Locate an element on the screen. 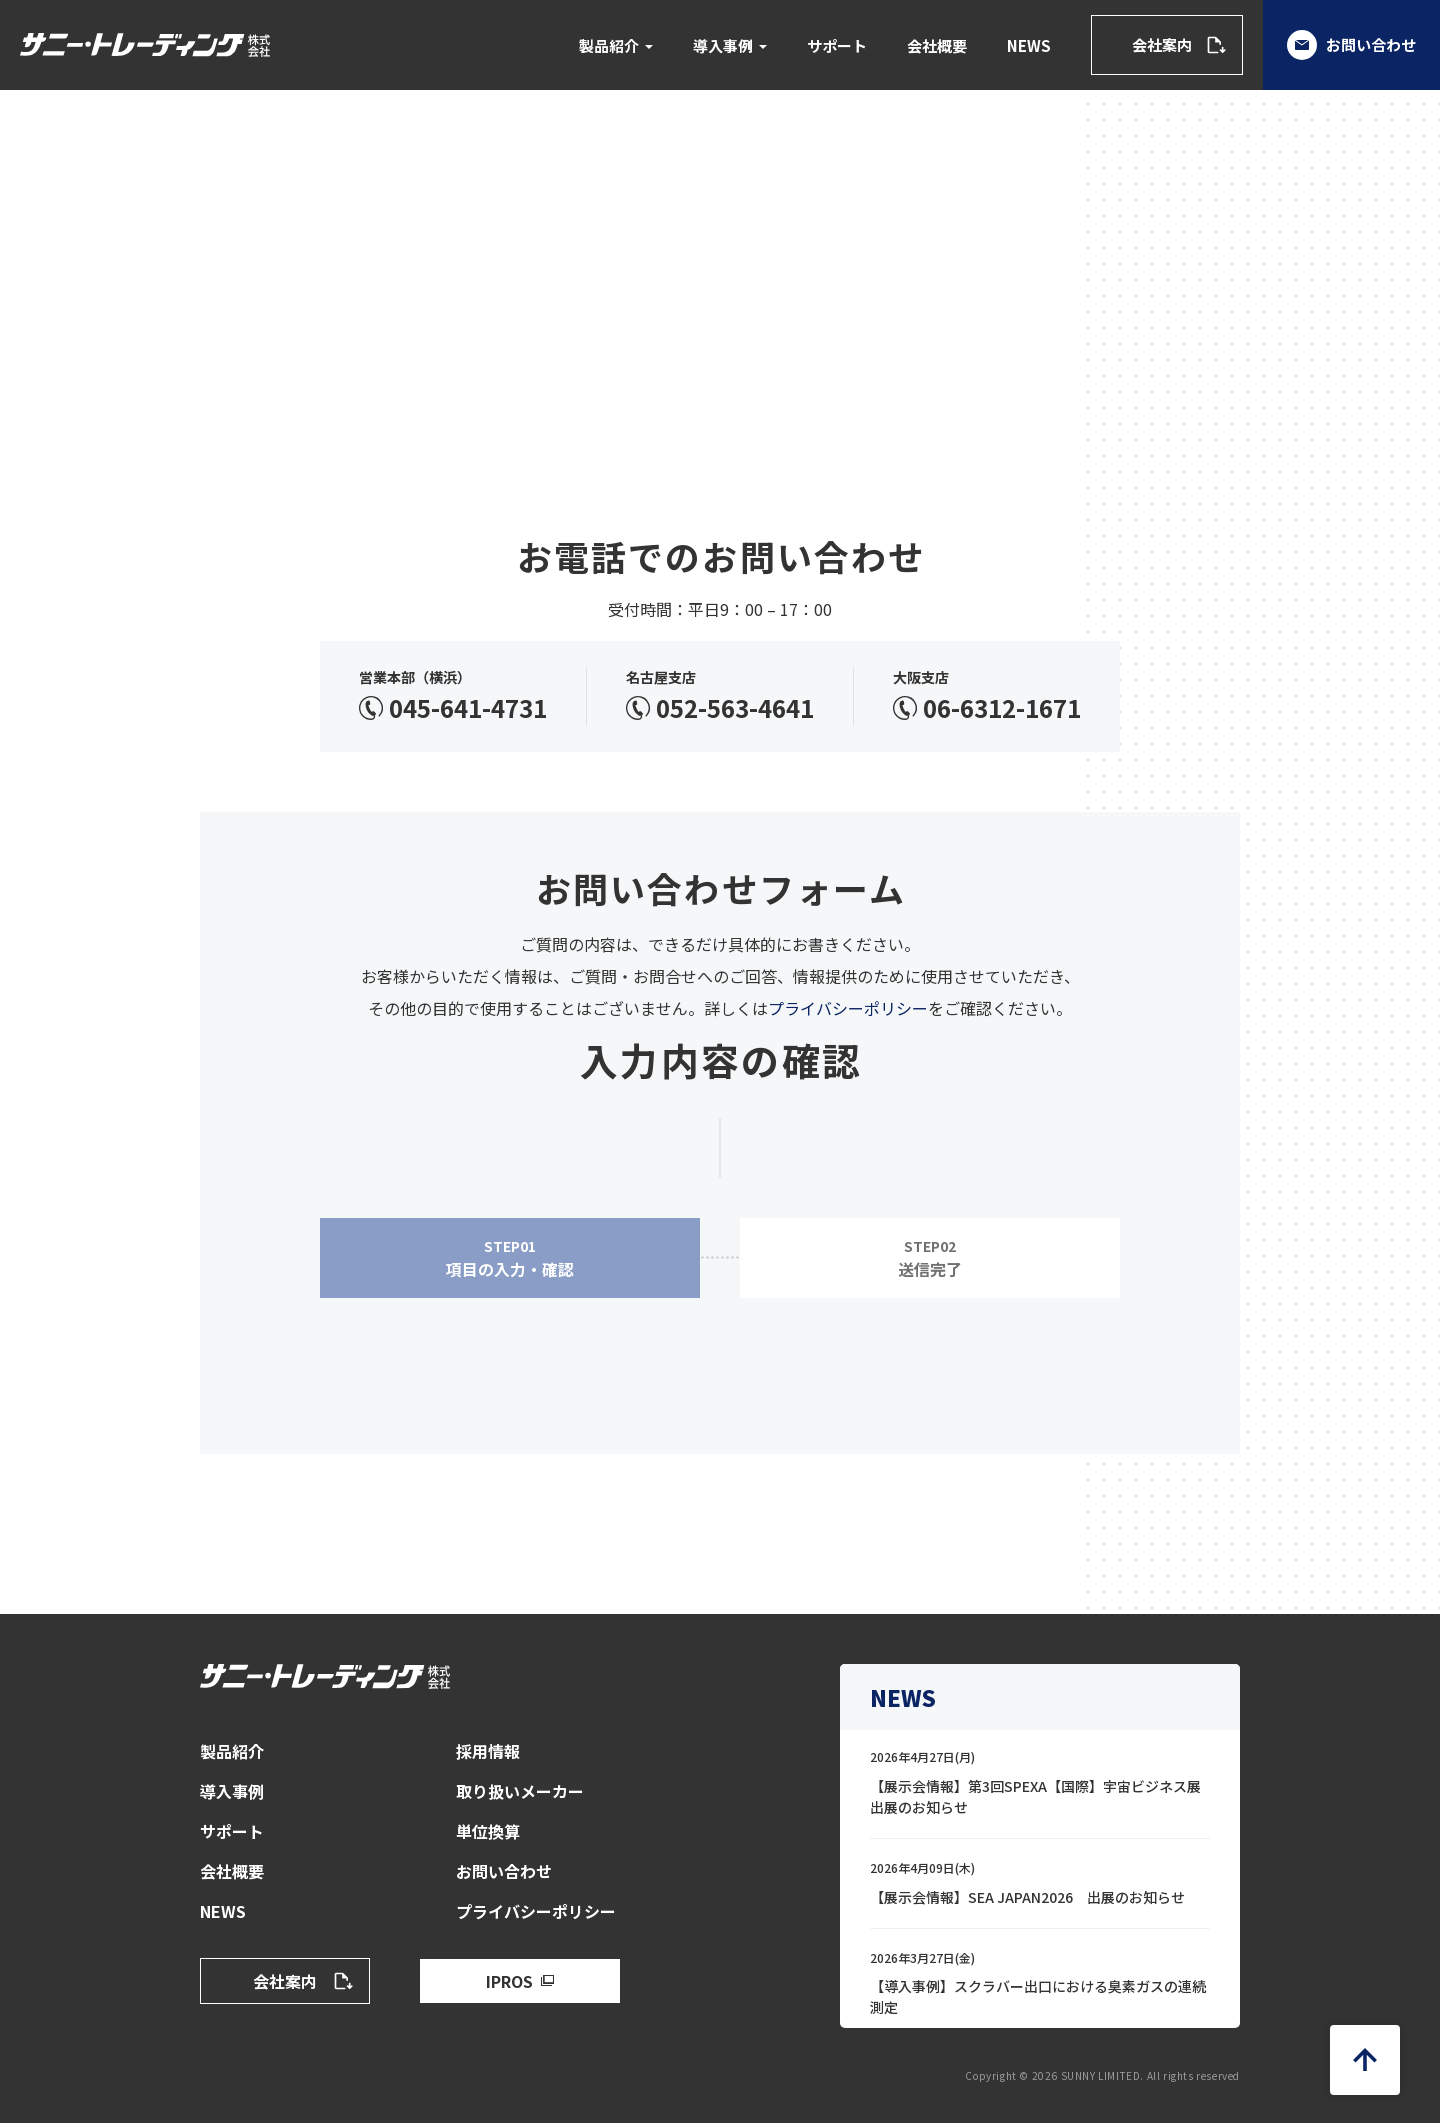 This screenshot has height=2123, width=1440. プライバシーポリシー is located at coordinates (848, 1008).